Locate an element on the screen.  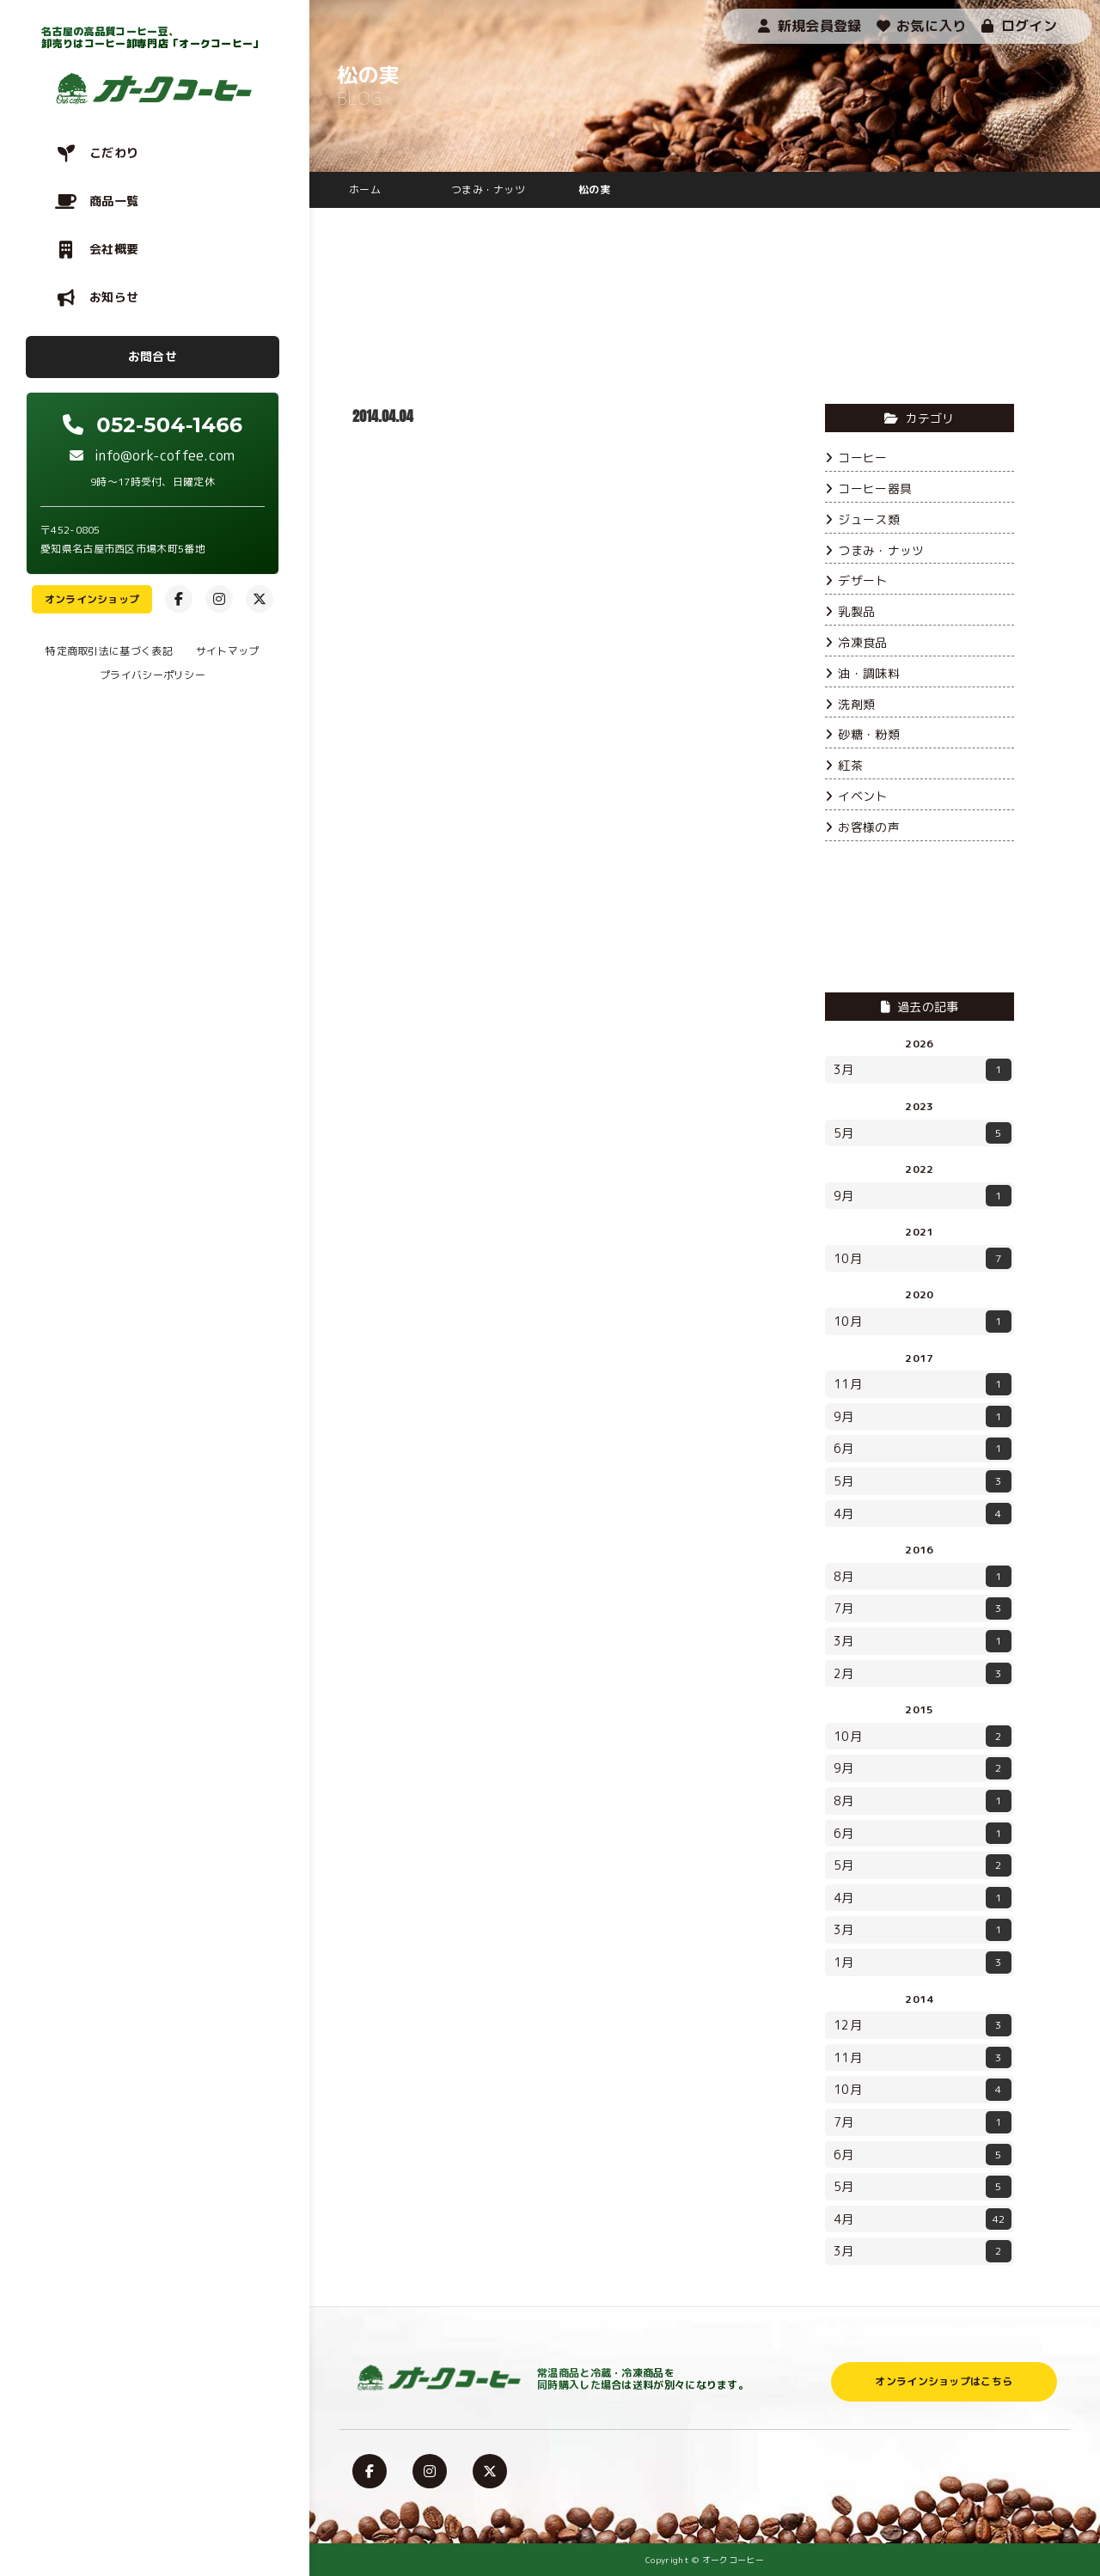
コーヒー is located at coordinates (856, 457).